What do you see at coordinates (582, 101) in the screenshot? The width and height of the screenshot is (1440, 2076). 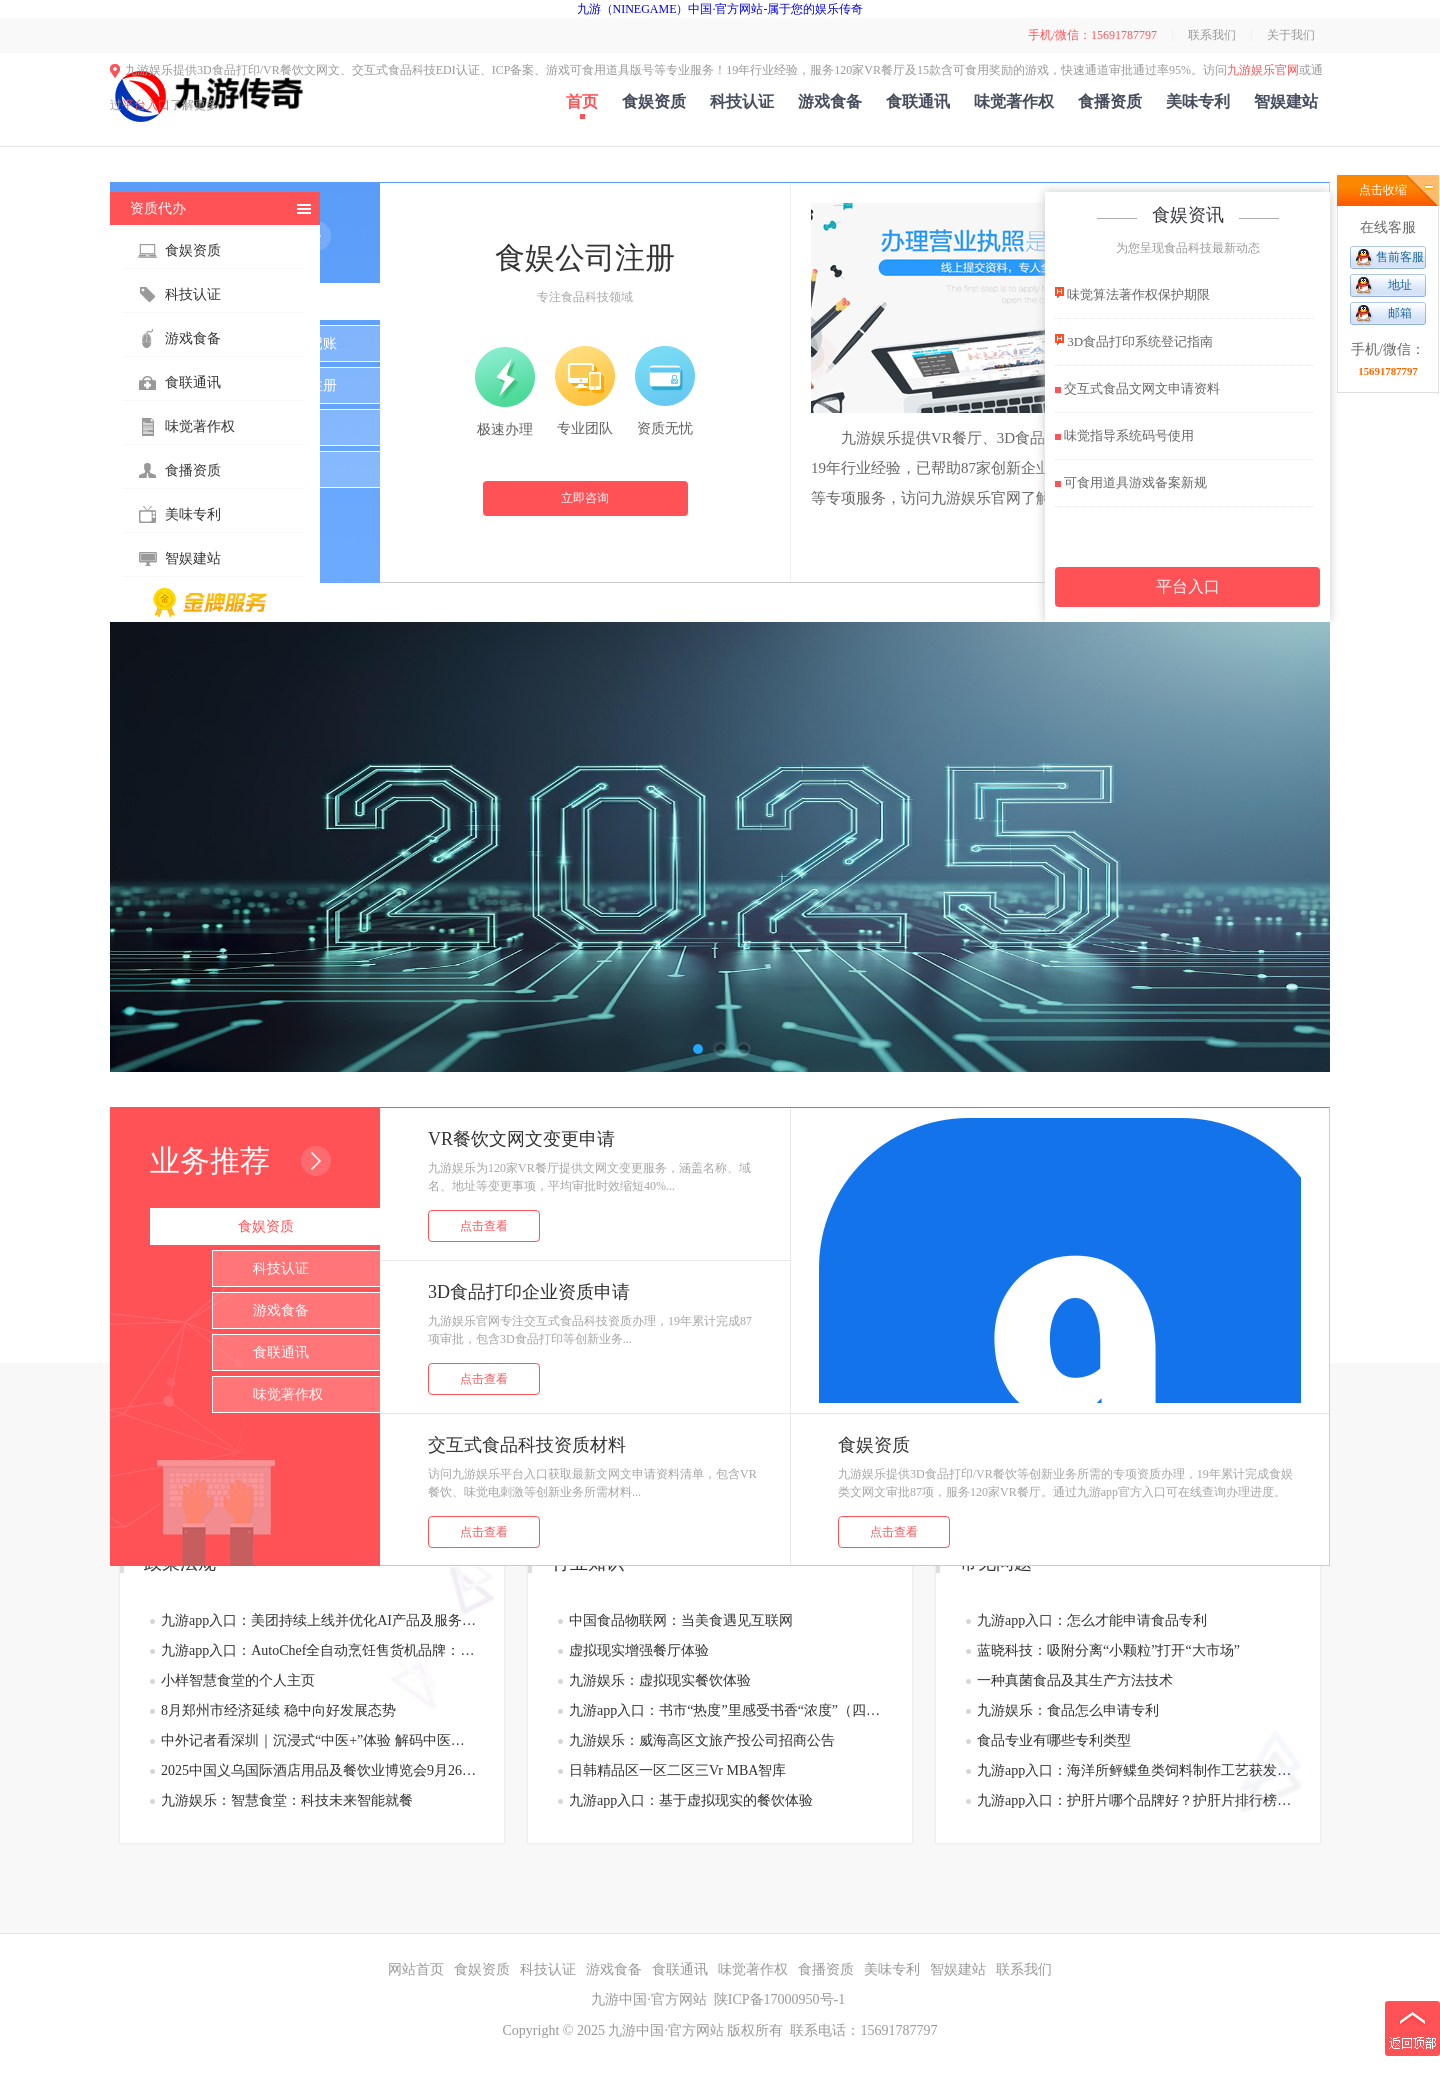 I see `首页` at bounding box center [582, 101].